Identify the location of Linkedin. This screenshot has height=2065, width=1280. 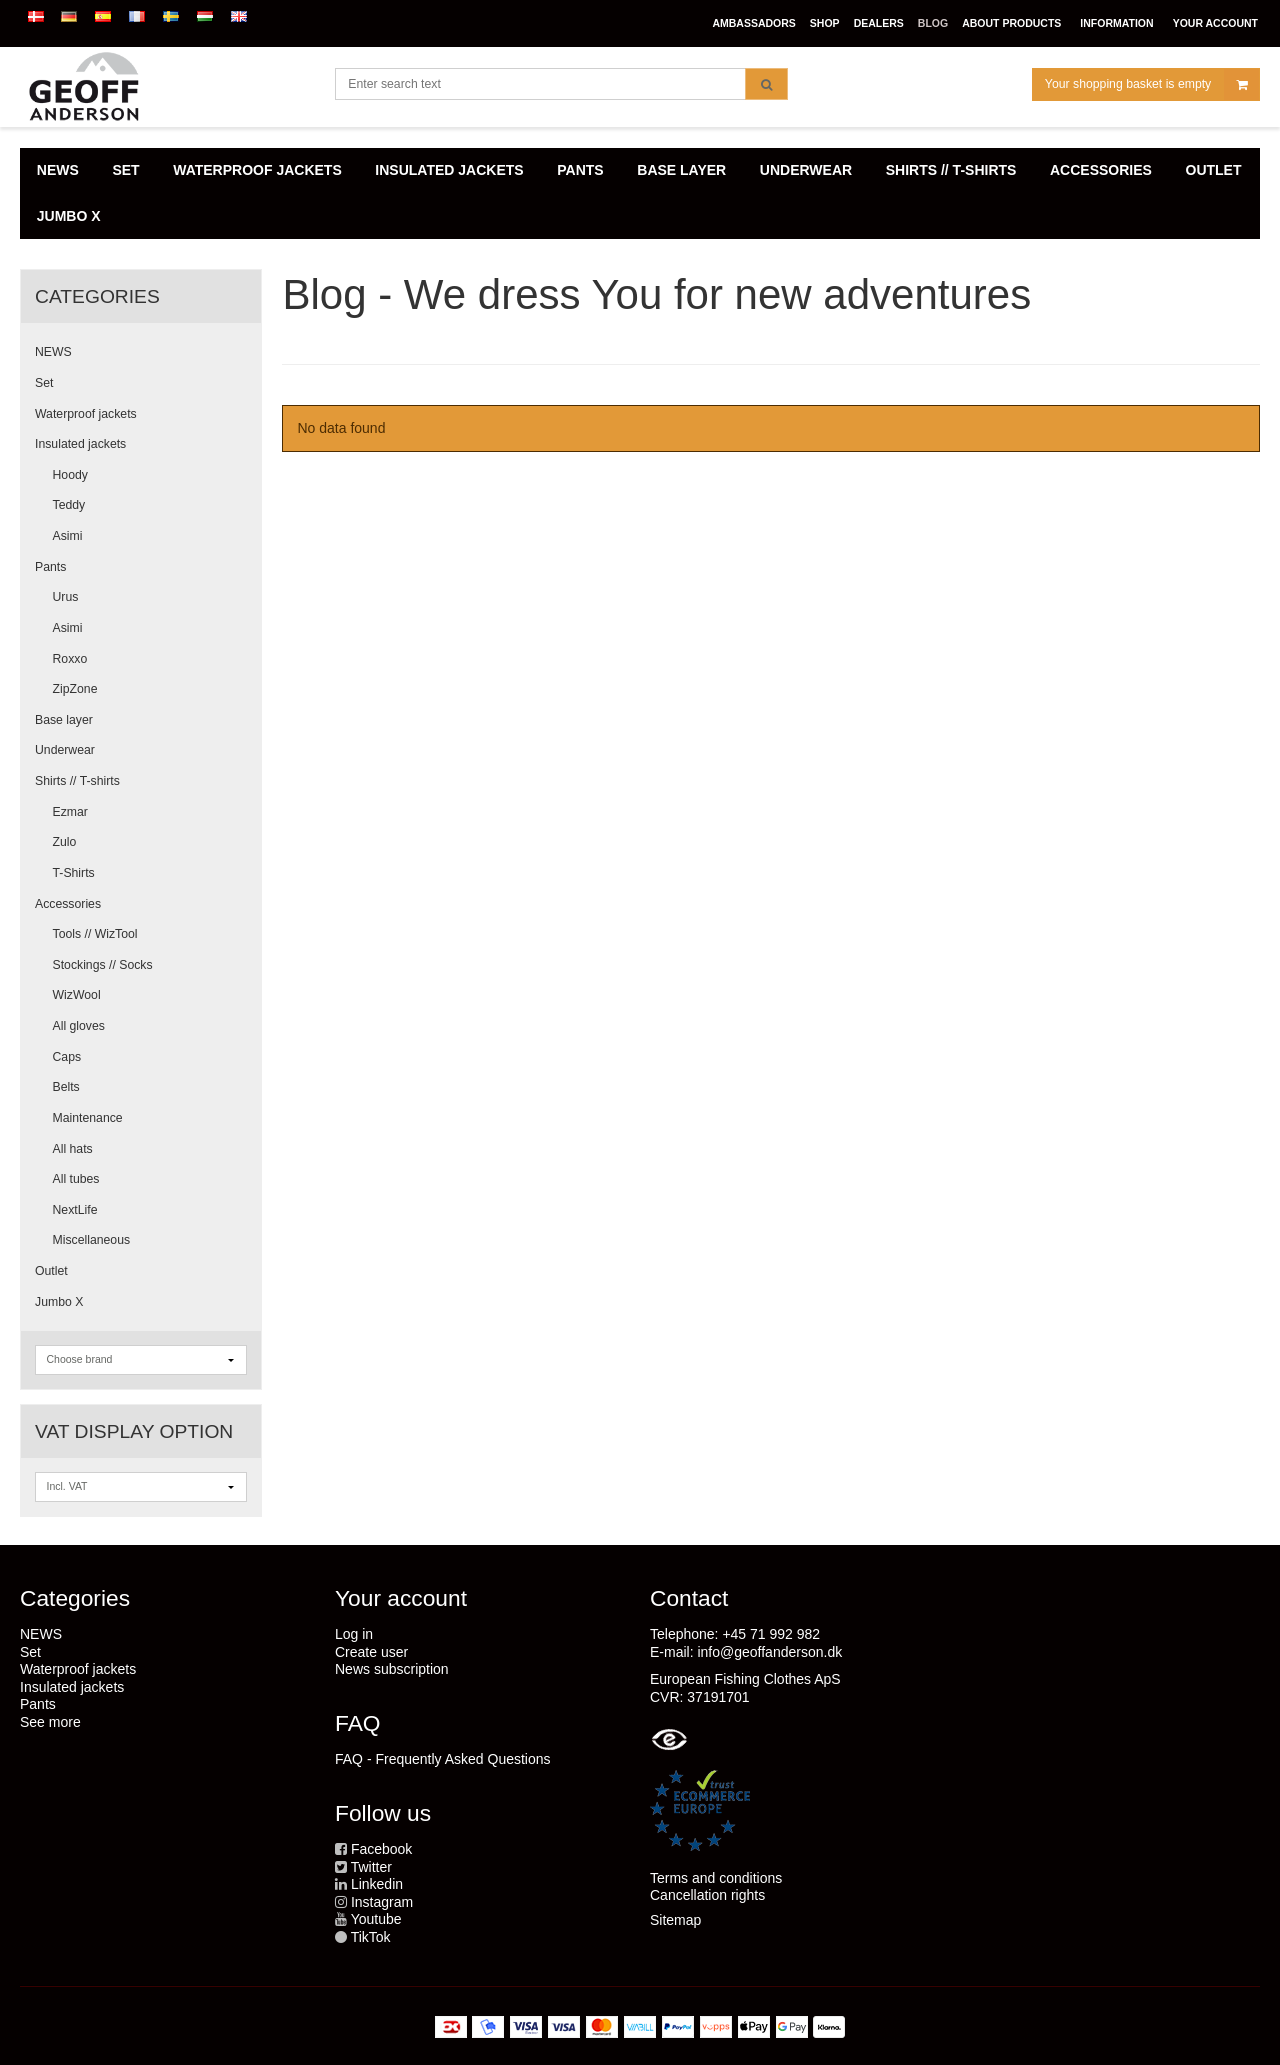
(377, 1884).